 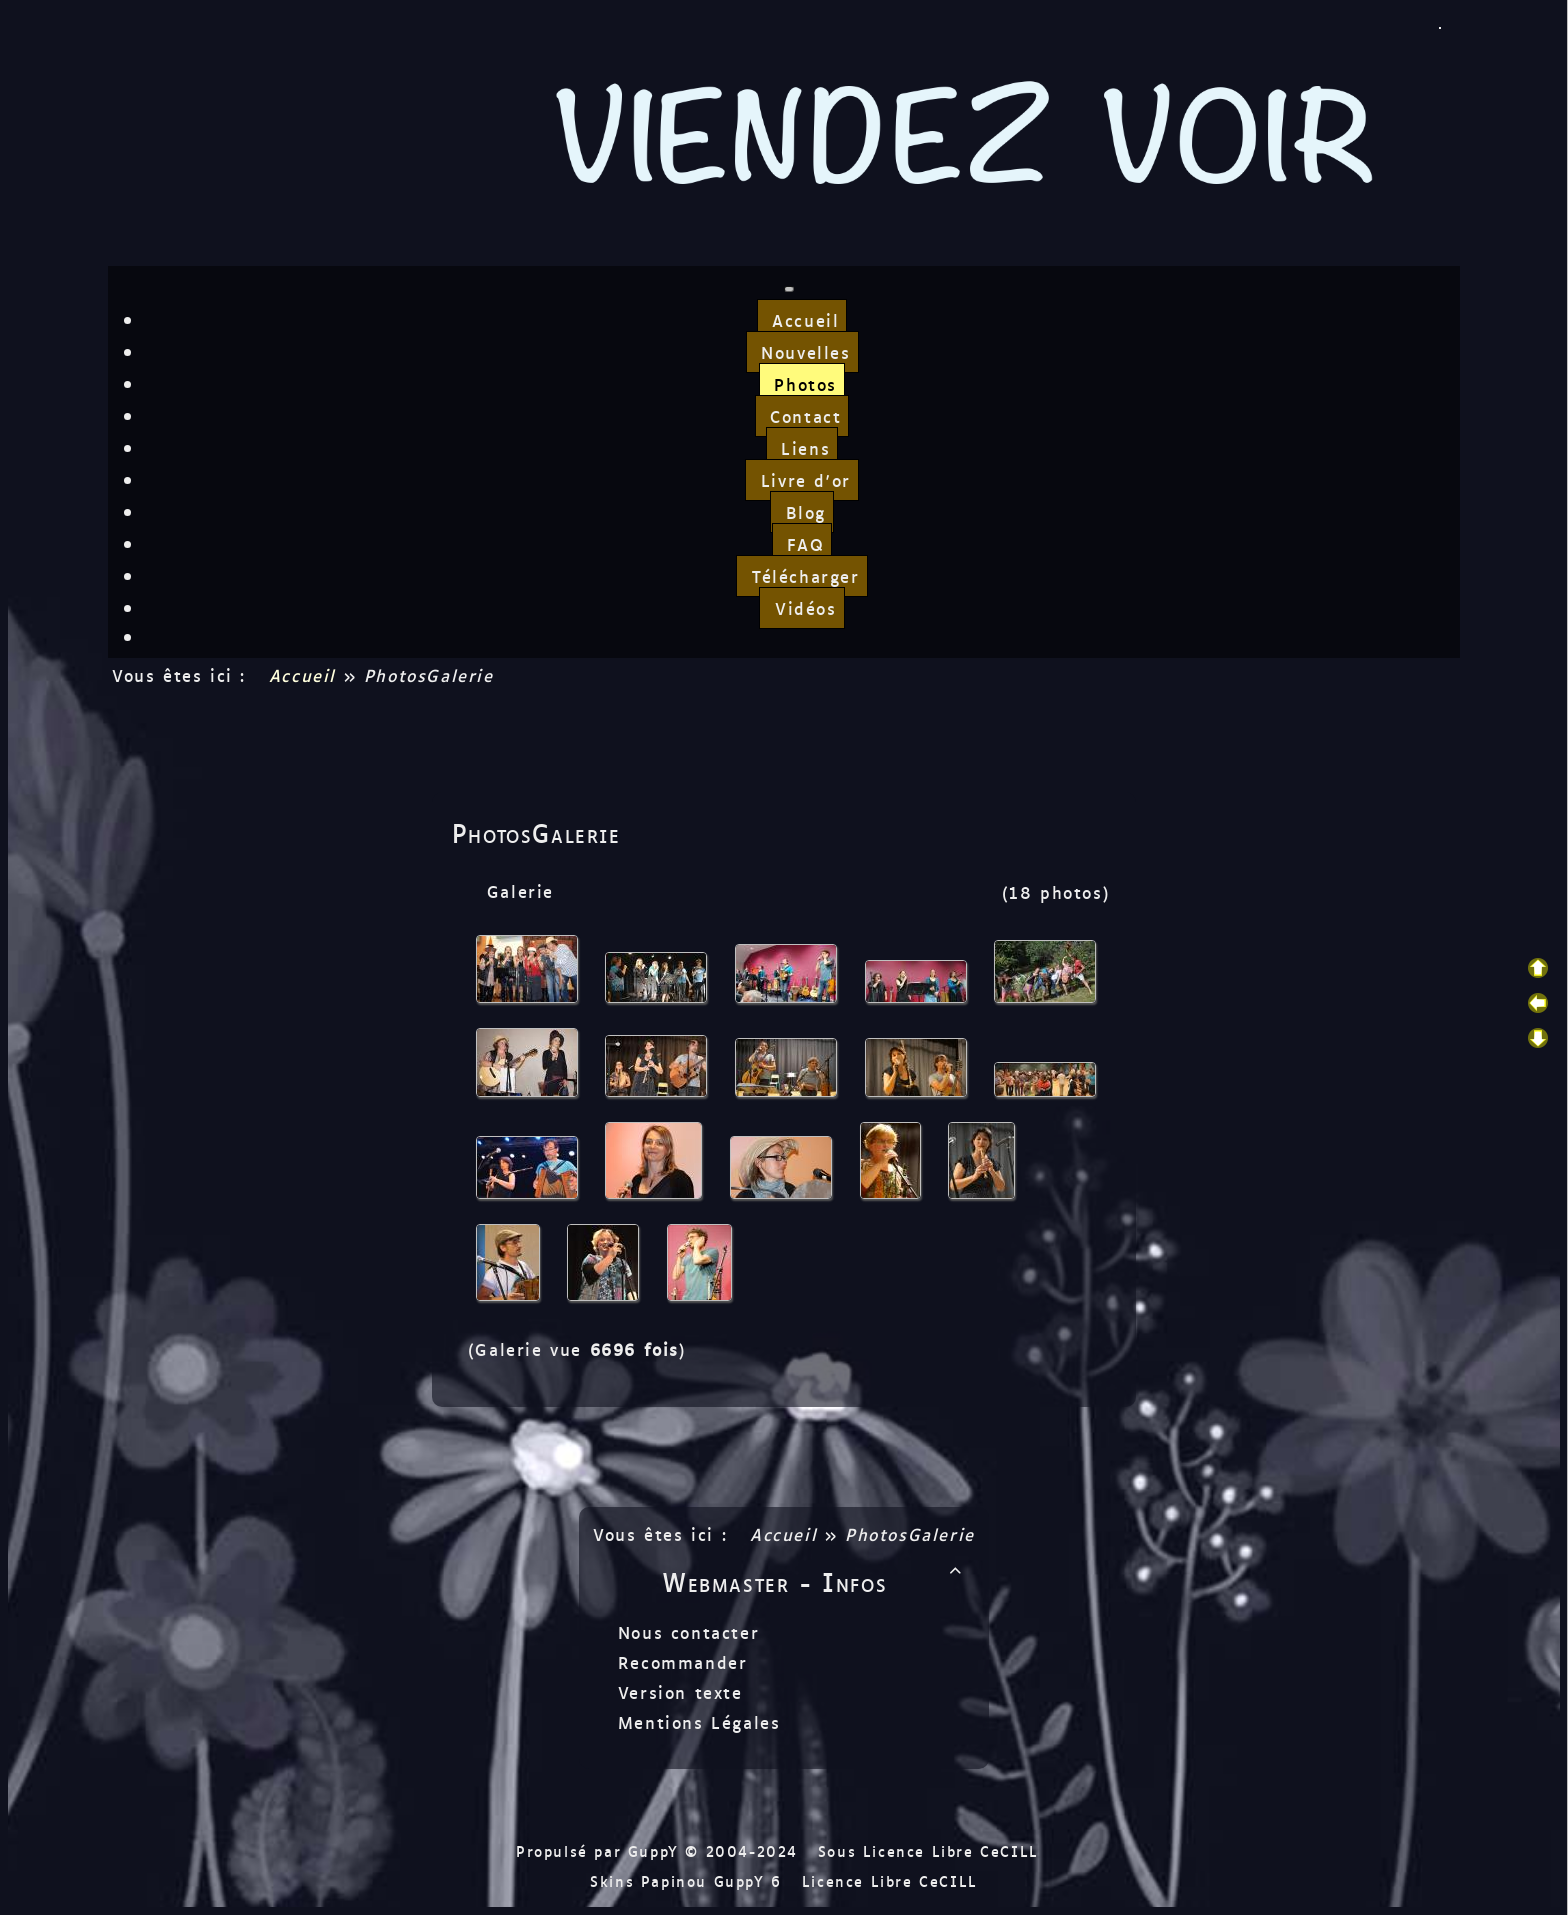 What do you see at coordinates (692, 1880) in the screenshot?
I see `Skins Papinou GuppY 6` at bounding box center [692, 1880].